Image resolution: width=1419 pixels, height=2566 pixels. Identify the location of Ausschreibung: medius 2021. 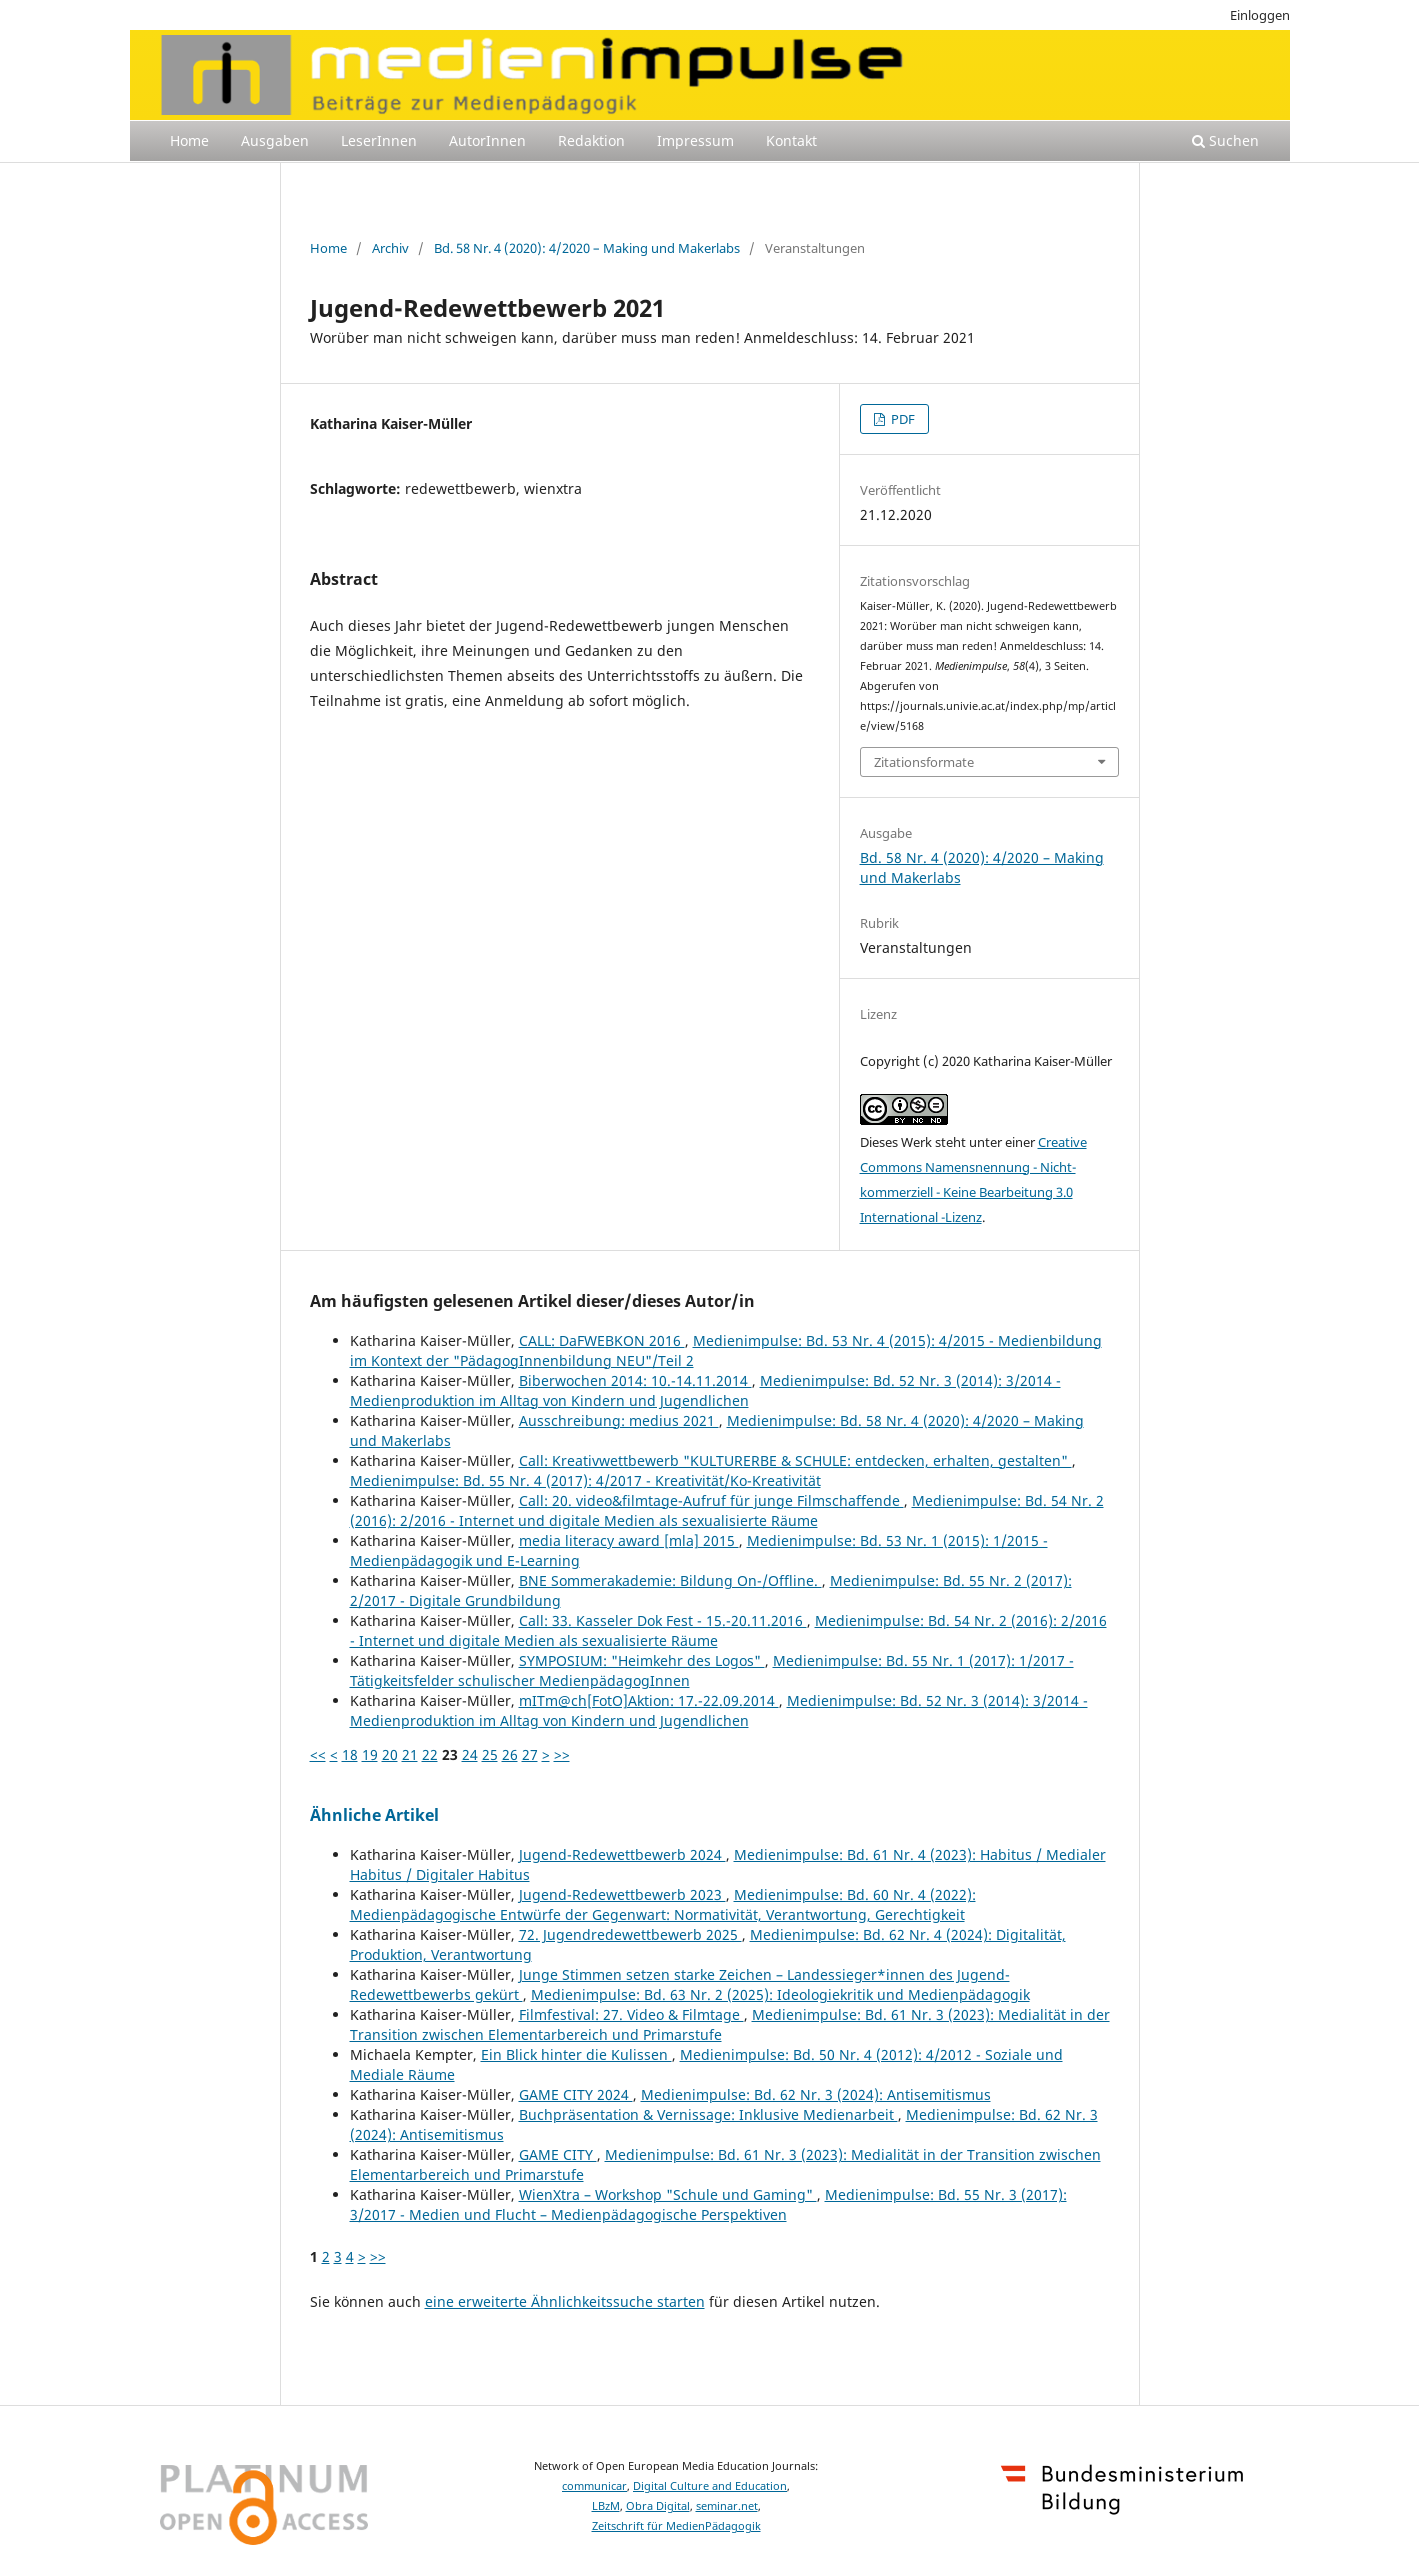
(619, 1420).